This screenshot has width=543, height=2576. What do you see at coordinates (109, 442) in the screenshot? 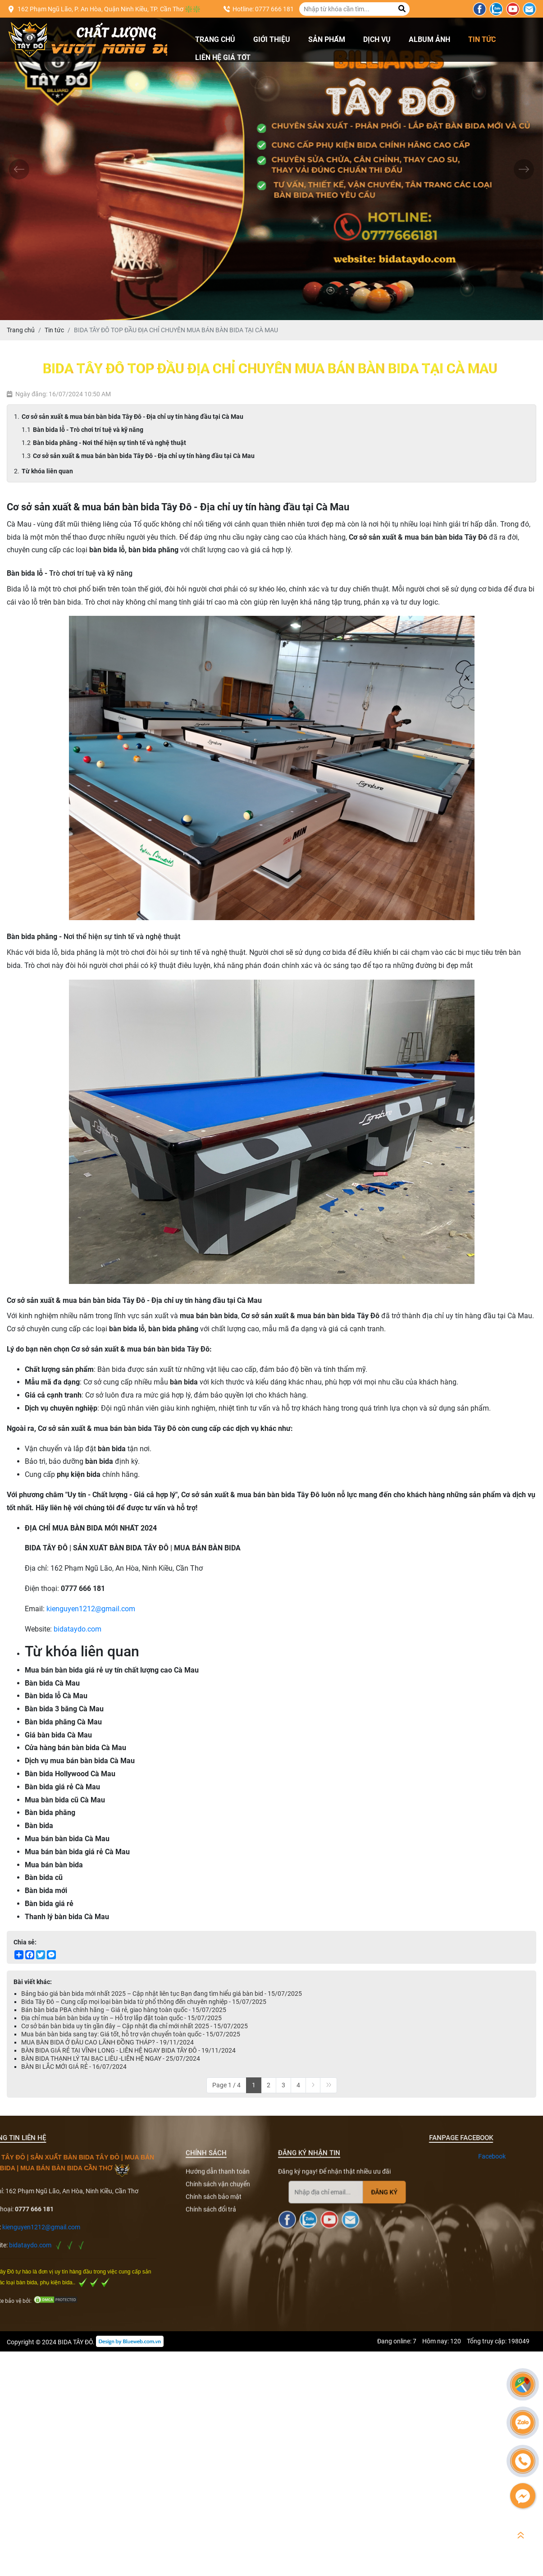
I see `Bàn bida phăng - Nơi thể hiện sự tinh tế và nghệ thuật` at bounding box center [109, 442].